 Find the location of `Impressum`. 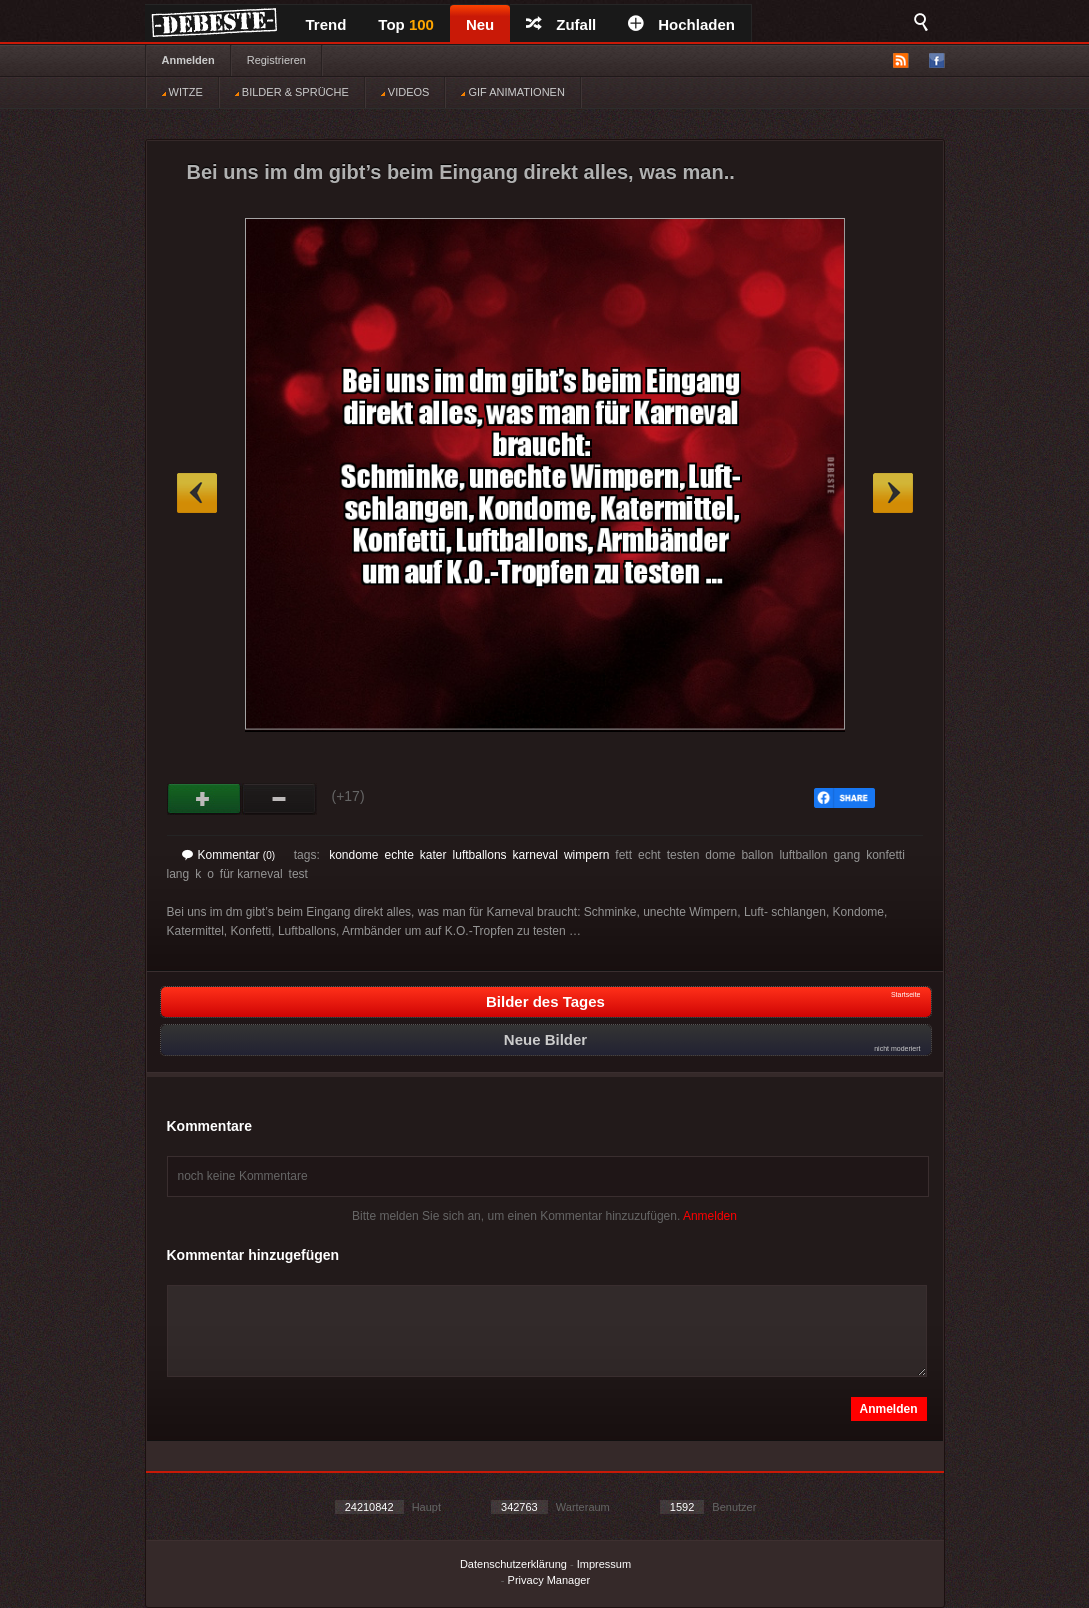

Impressum is located at coordinates (604, 1564).